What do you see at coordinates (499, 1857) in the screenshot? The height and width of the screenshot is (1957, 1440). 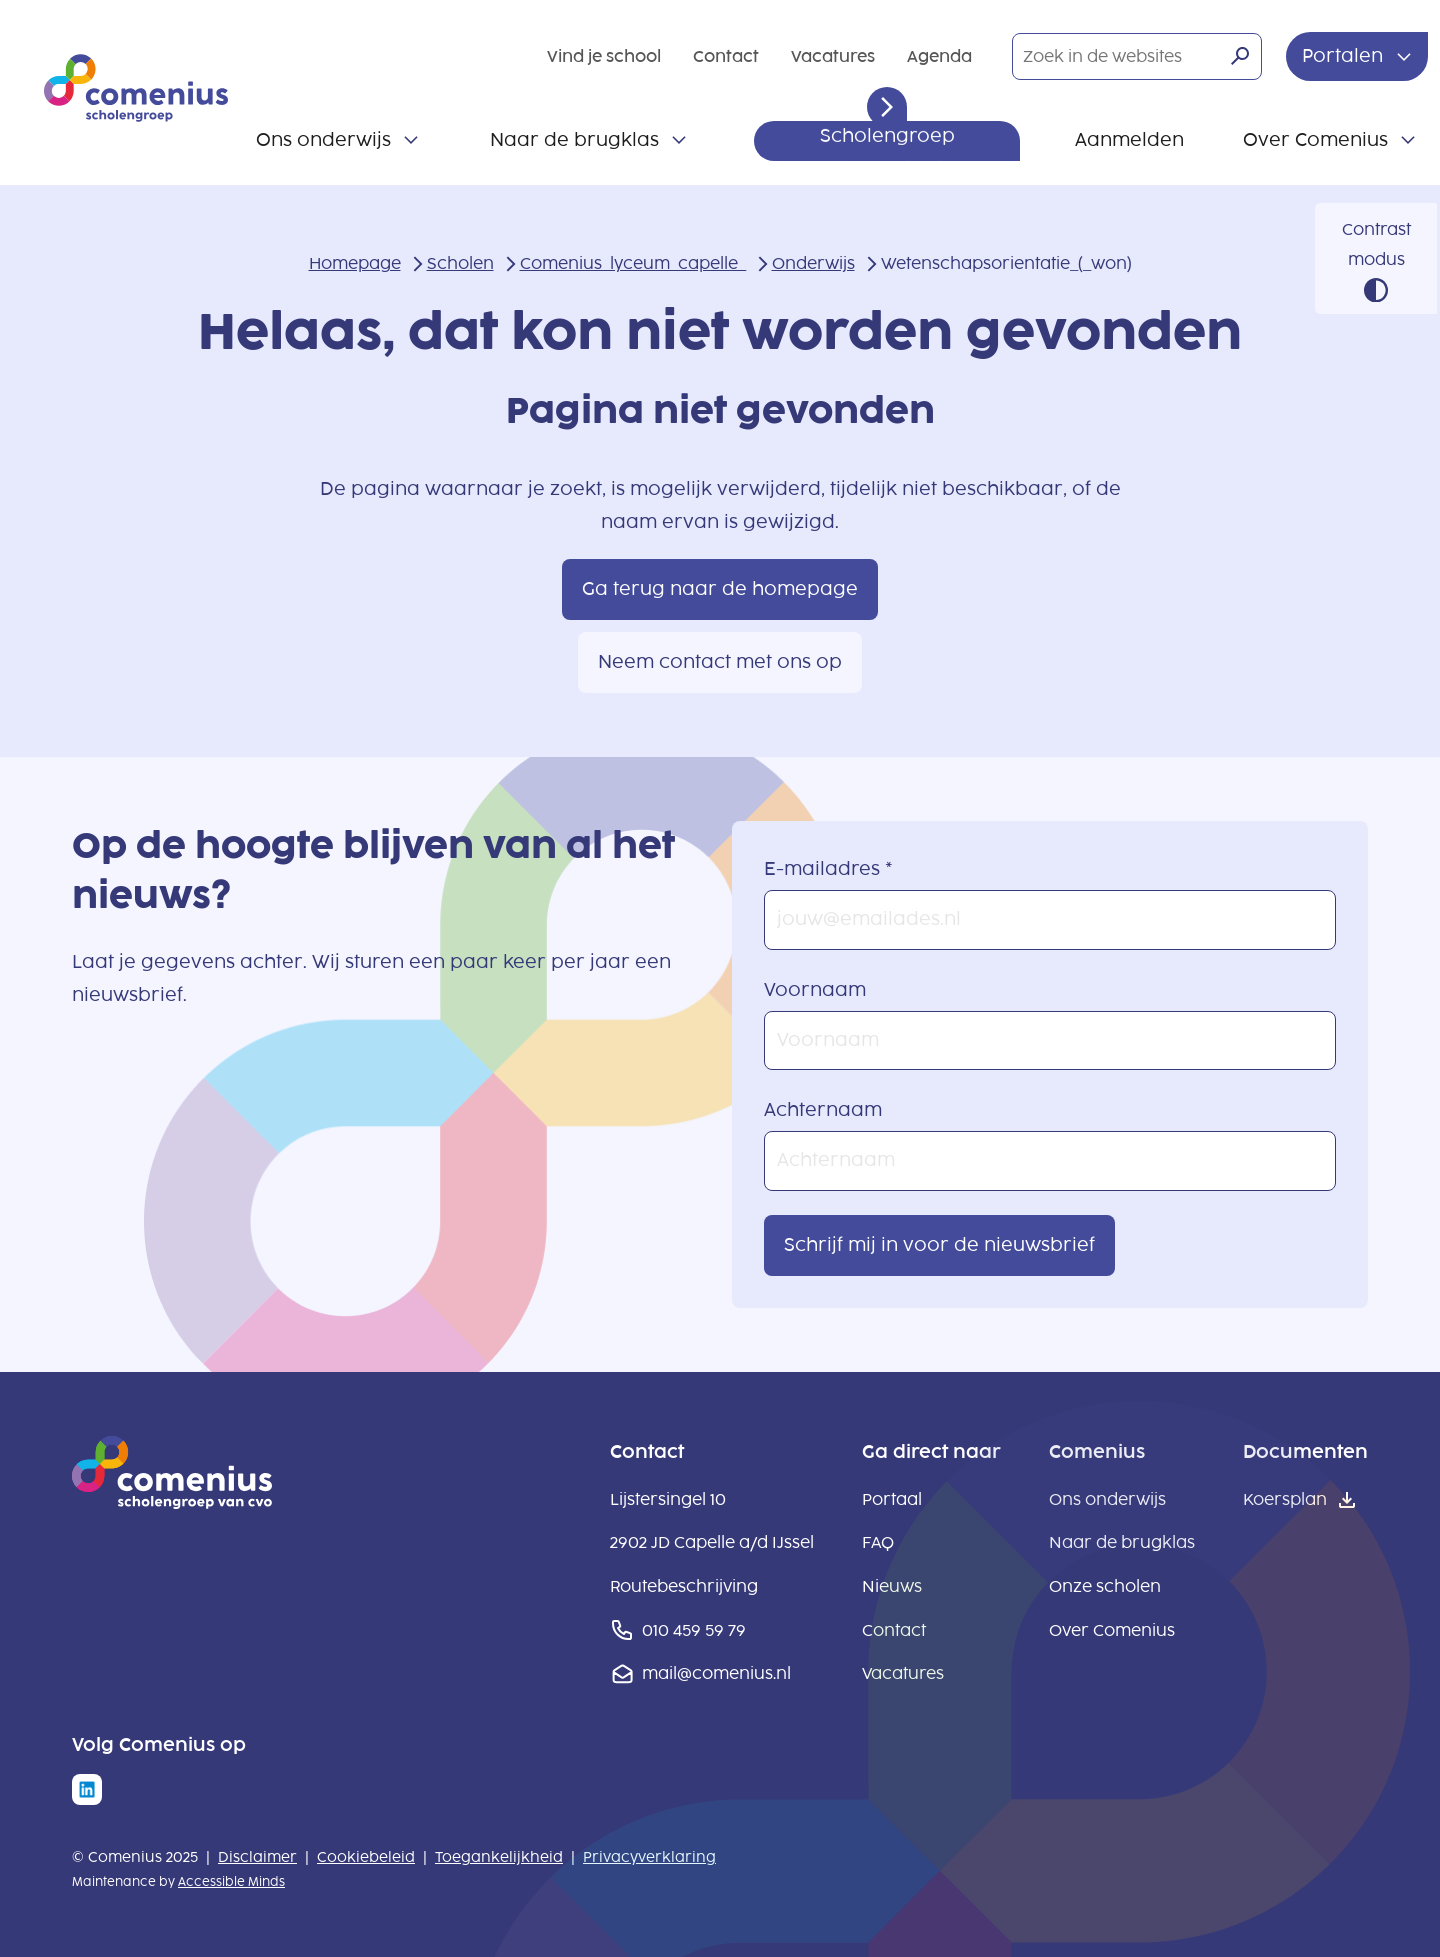 I see `Toegankelijkheid` at bounding box center [499, 1857].